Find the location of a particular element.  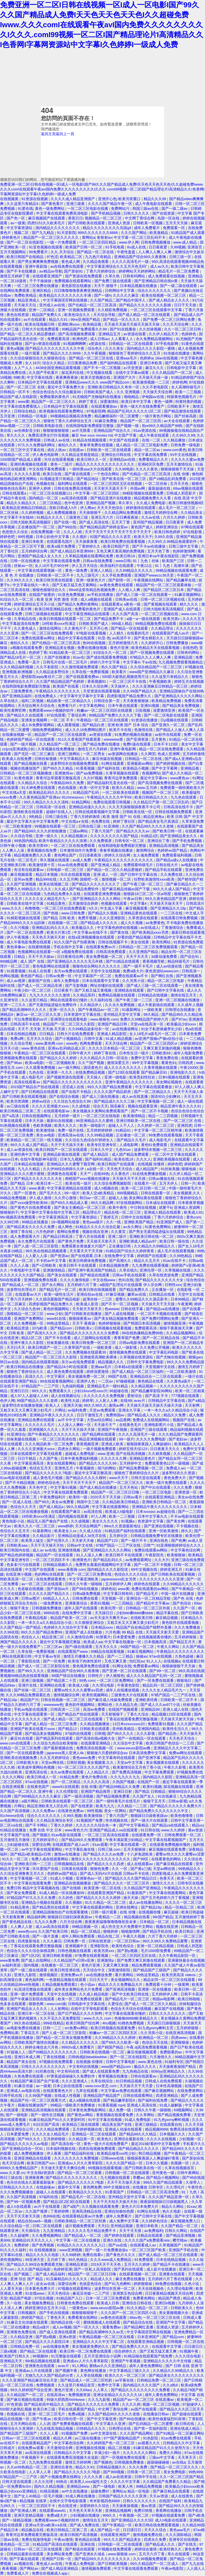

在线视频黄 is located at coordinates (10, 199).